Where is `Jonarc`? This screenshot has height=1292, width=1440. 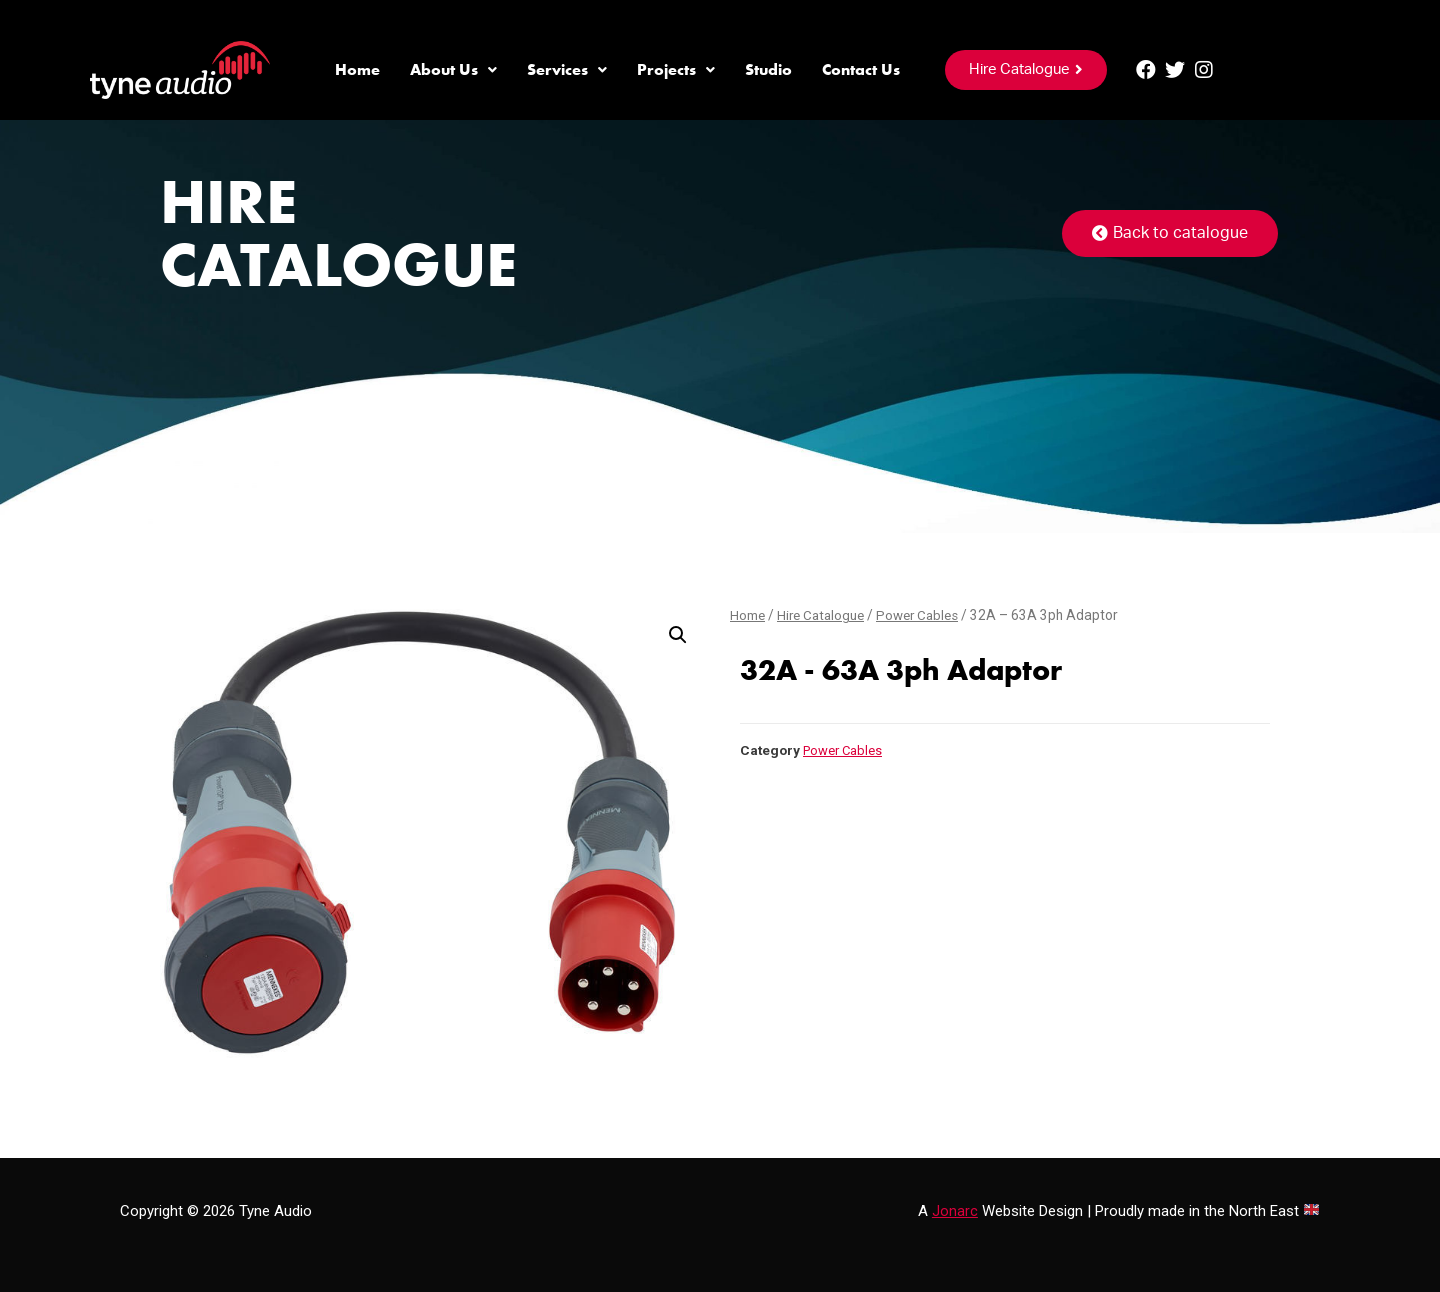 Jonarc is located at coordinates (955, 1211).